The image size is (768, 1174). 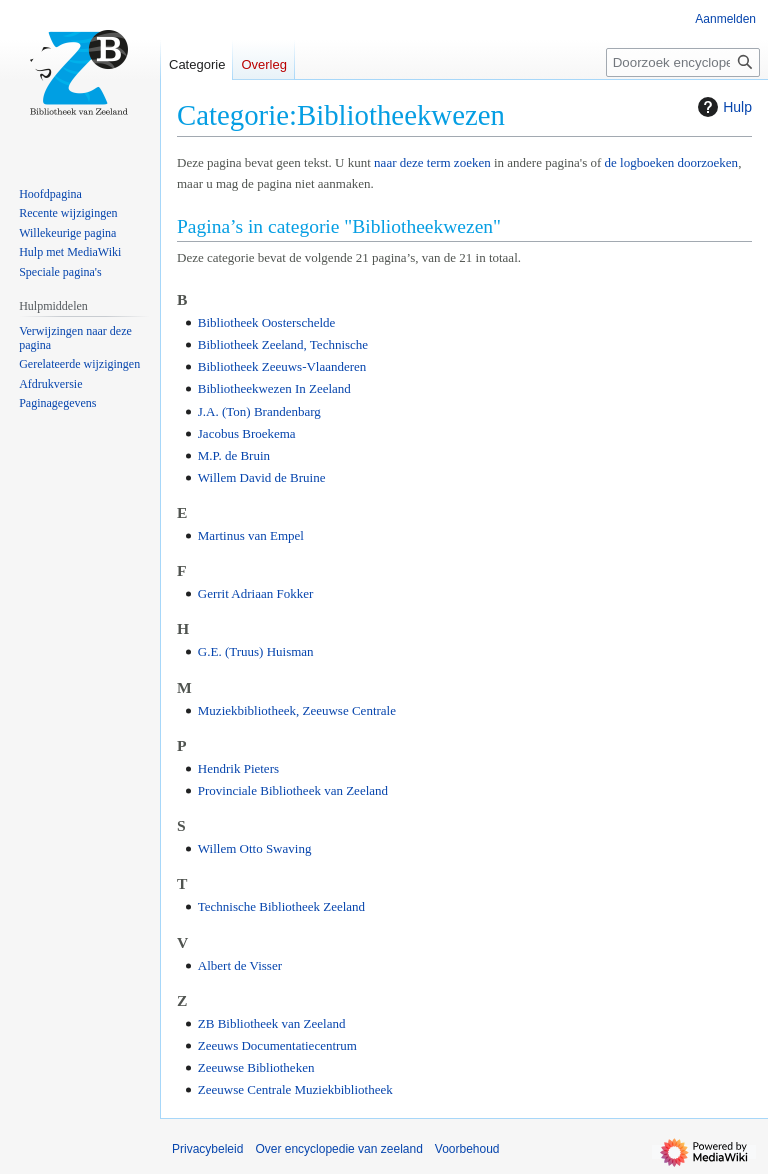 I want to click on Martinus van Empel, so click(x=251, y=535).